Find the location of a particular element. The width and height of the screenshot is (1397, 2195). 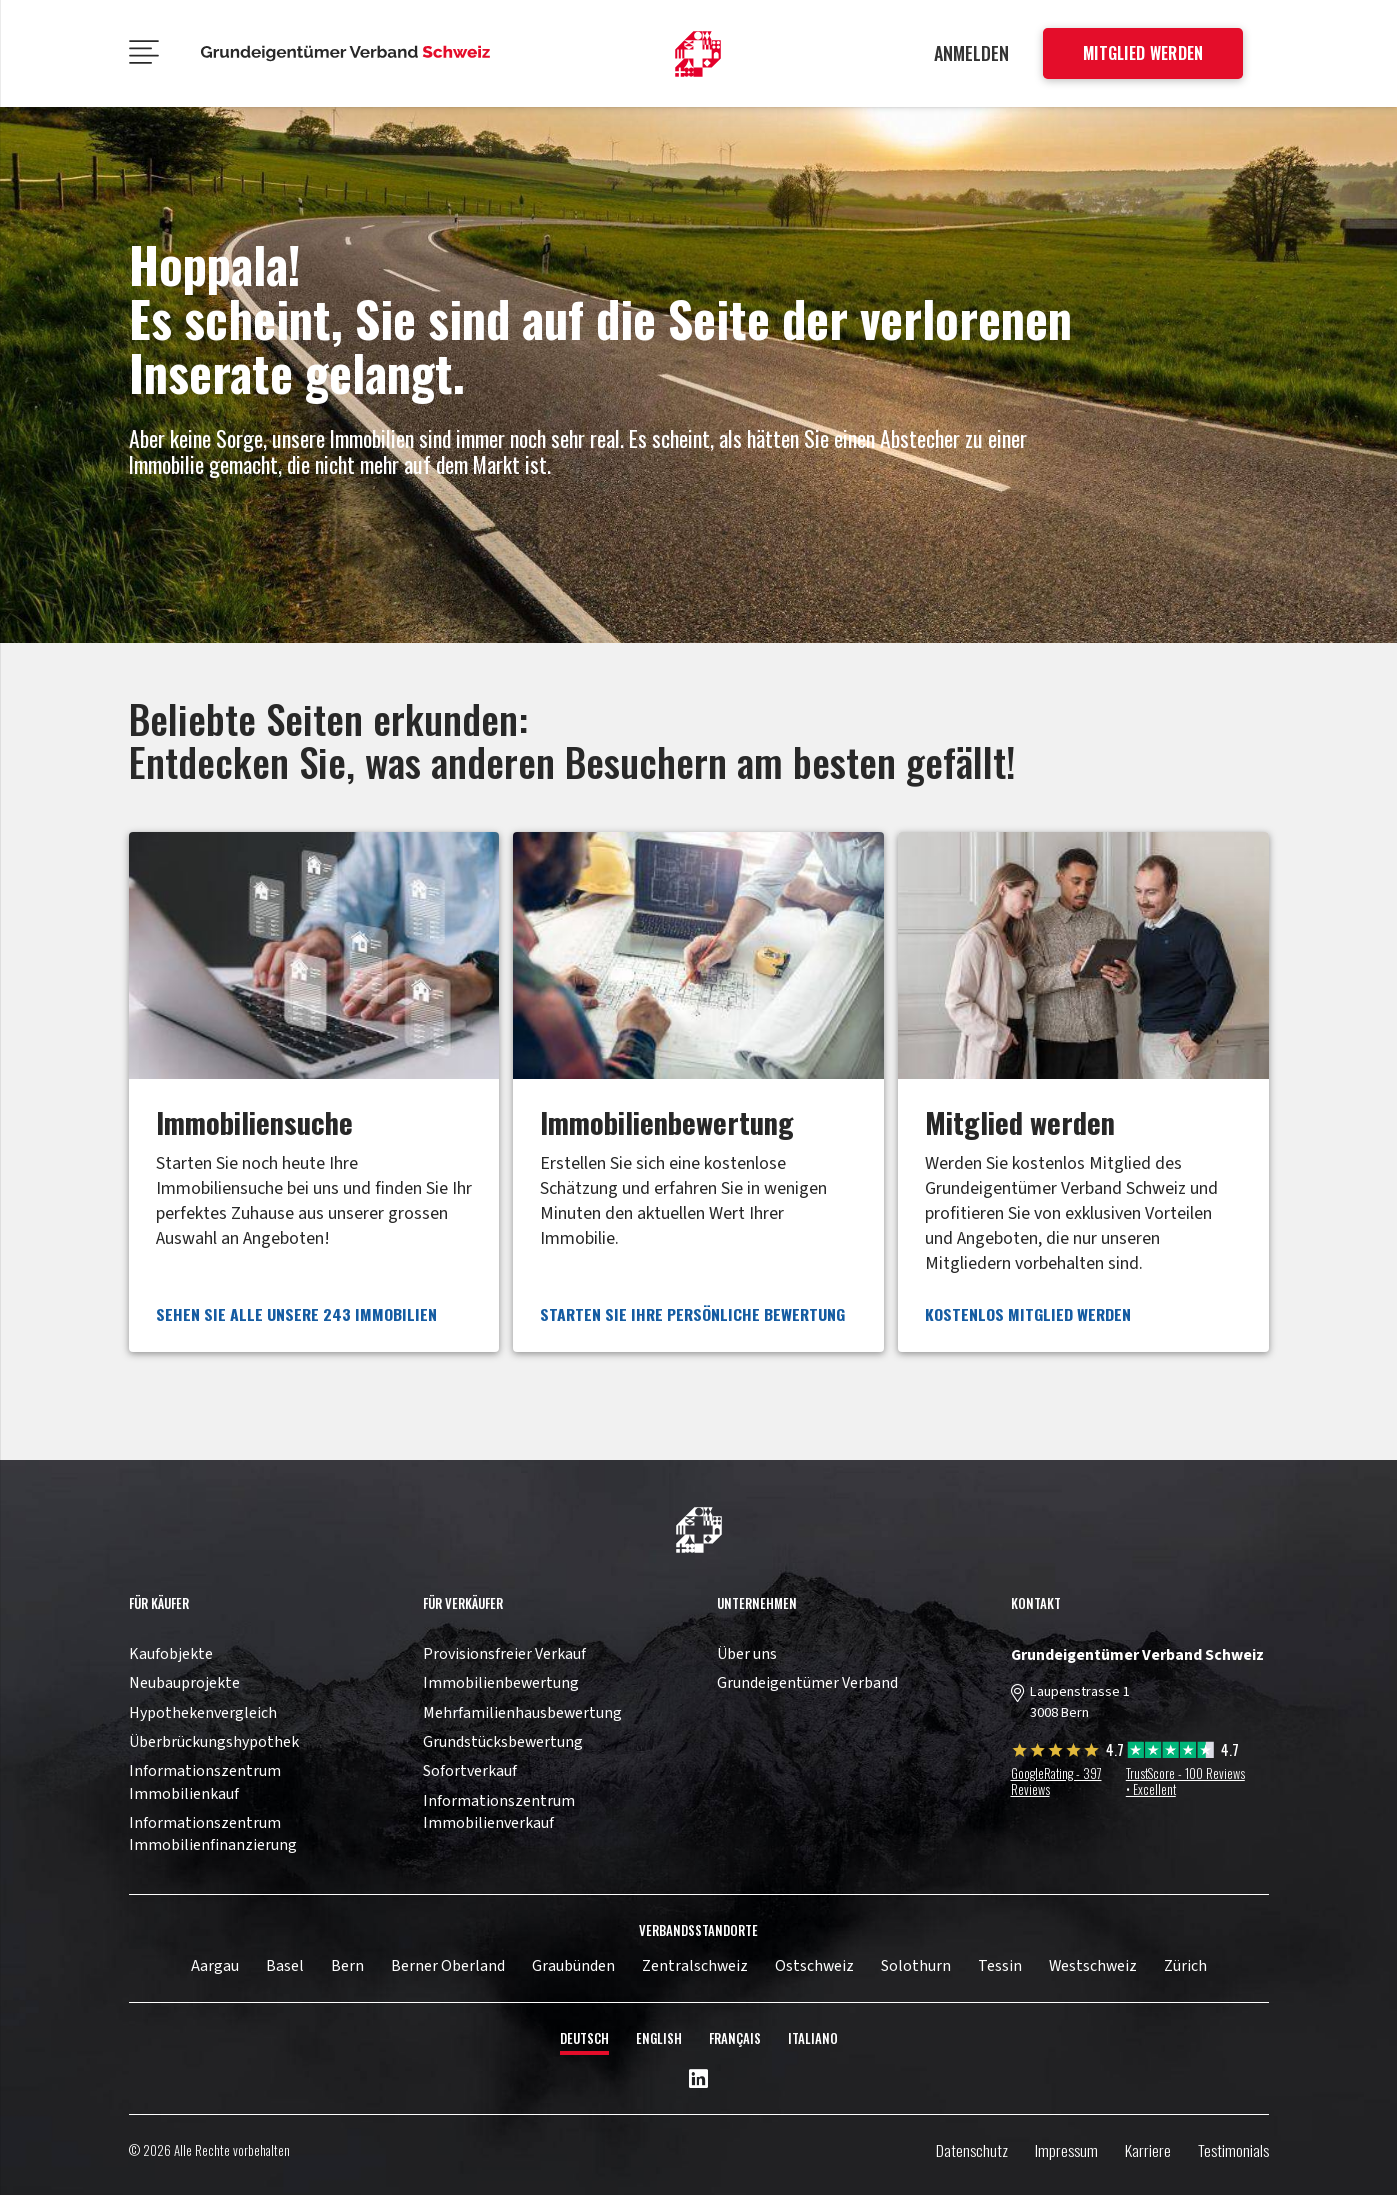

Zürich is located at coordinates (1185, 1966).